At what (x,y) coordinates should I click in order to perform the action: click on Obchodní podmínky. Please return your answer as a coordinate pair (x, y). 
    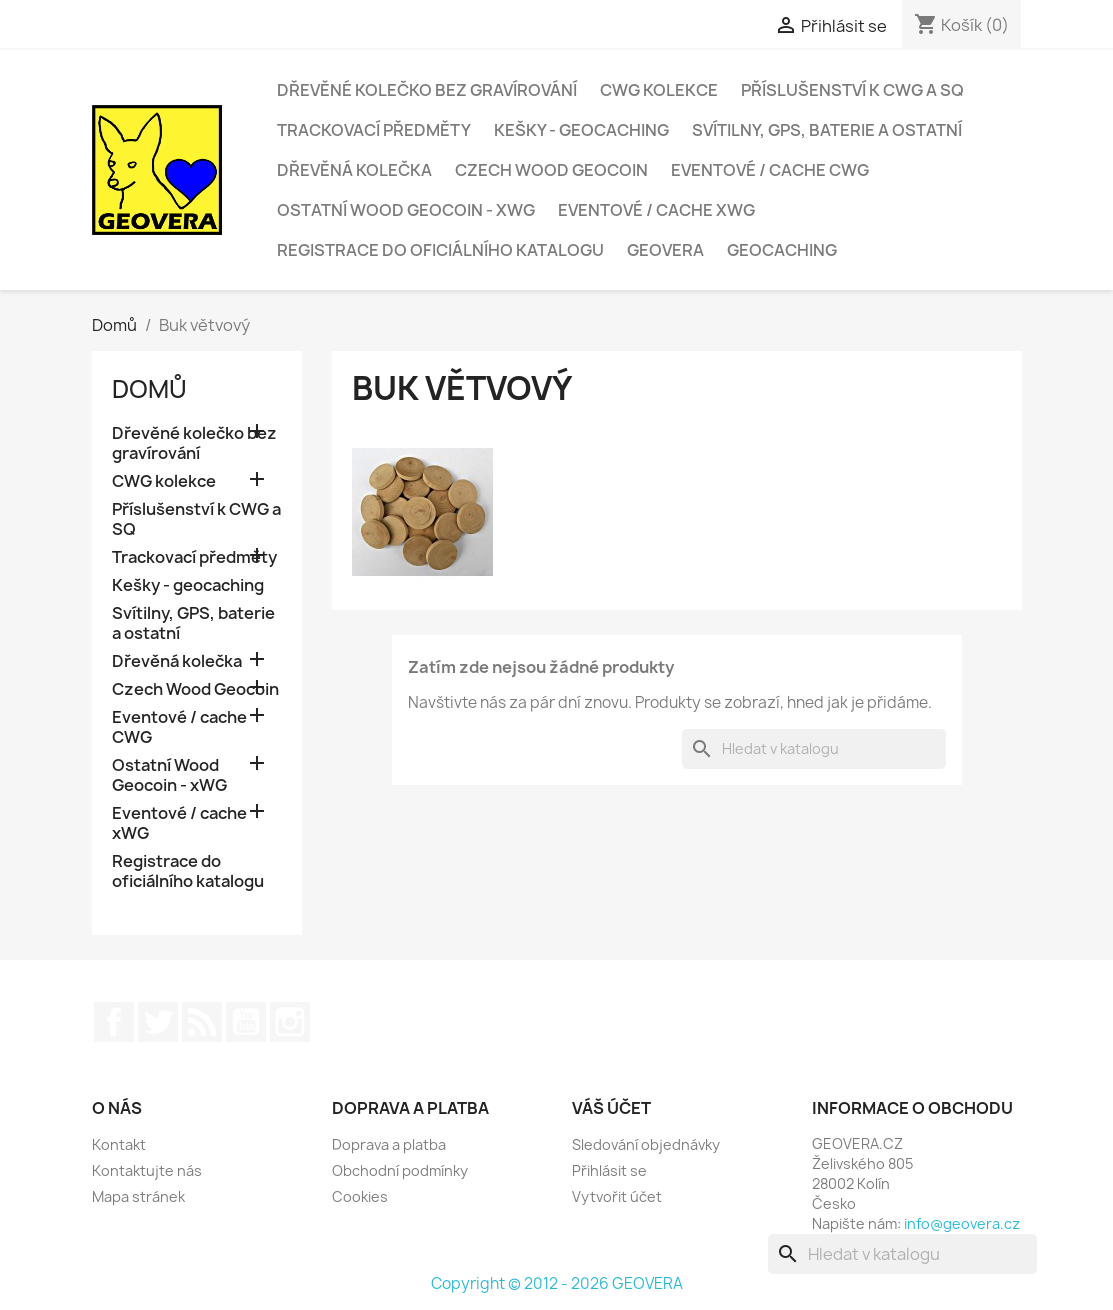
    Looking at the image, I should click on (400, 1170).